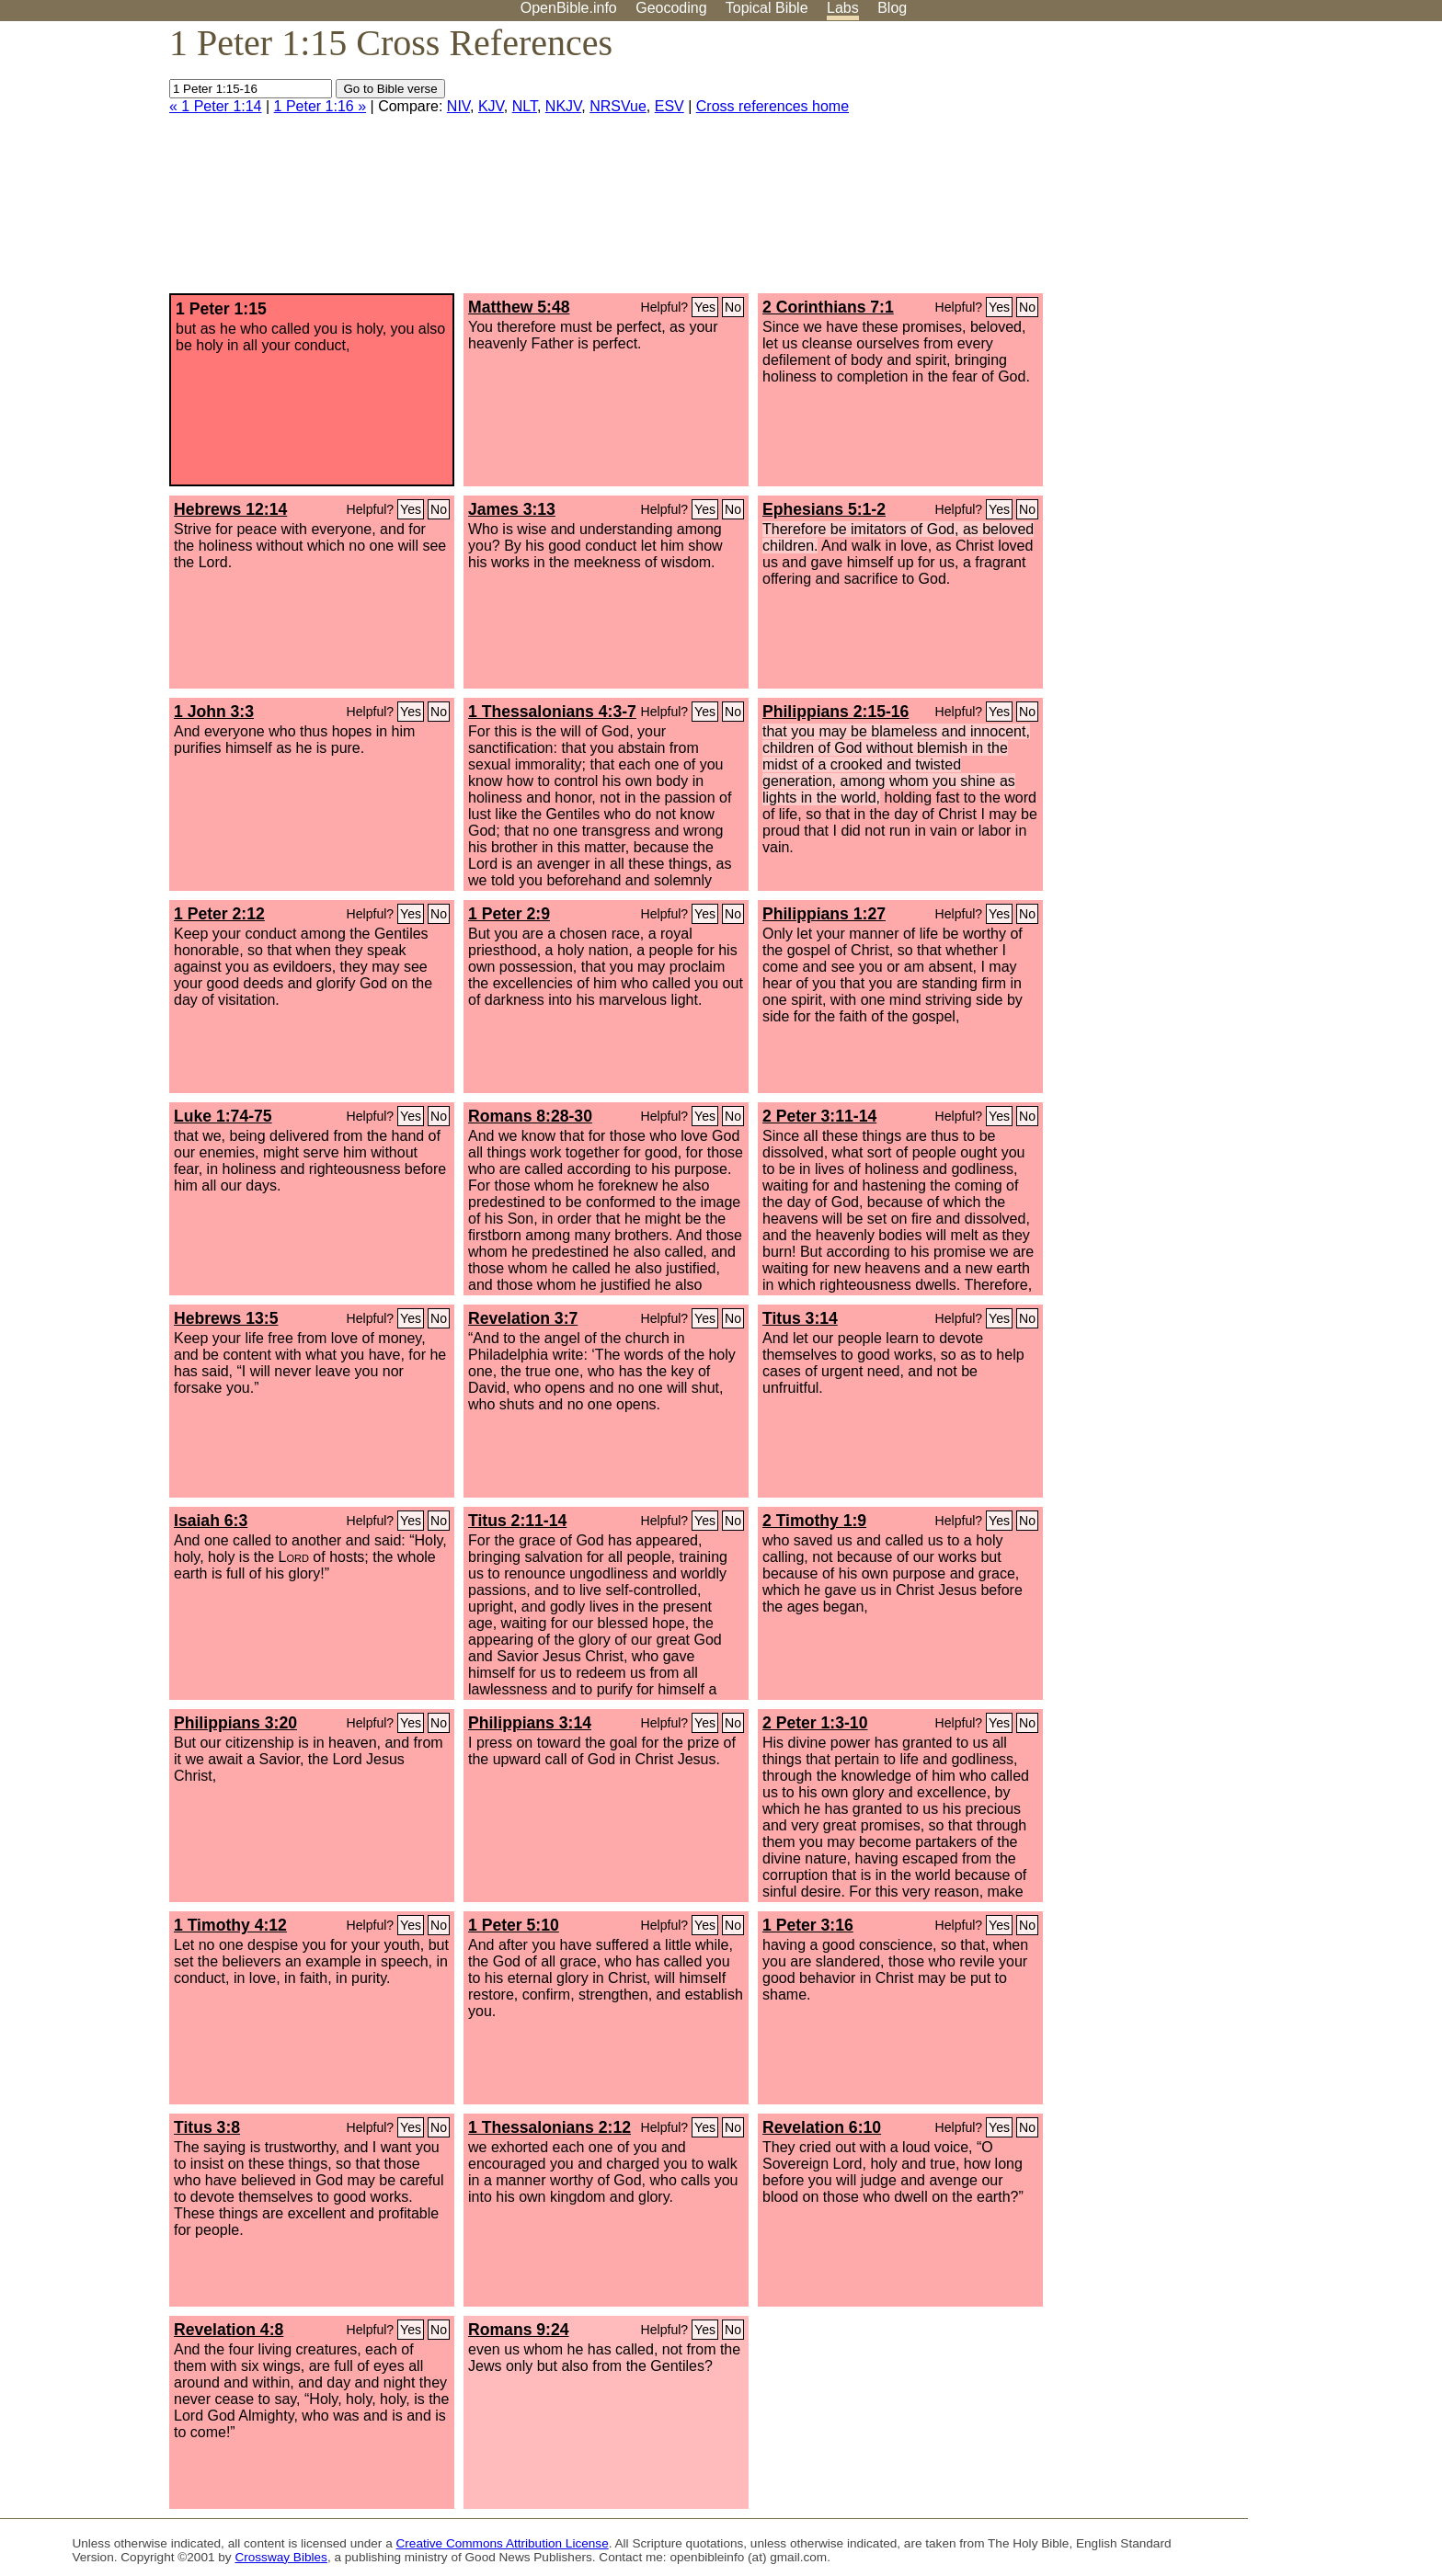 The width and height of the screenshot is (1442, 2576). I want to click on Hebrews 12:14, so click(230, 509).